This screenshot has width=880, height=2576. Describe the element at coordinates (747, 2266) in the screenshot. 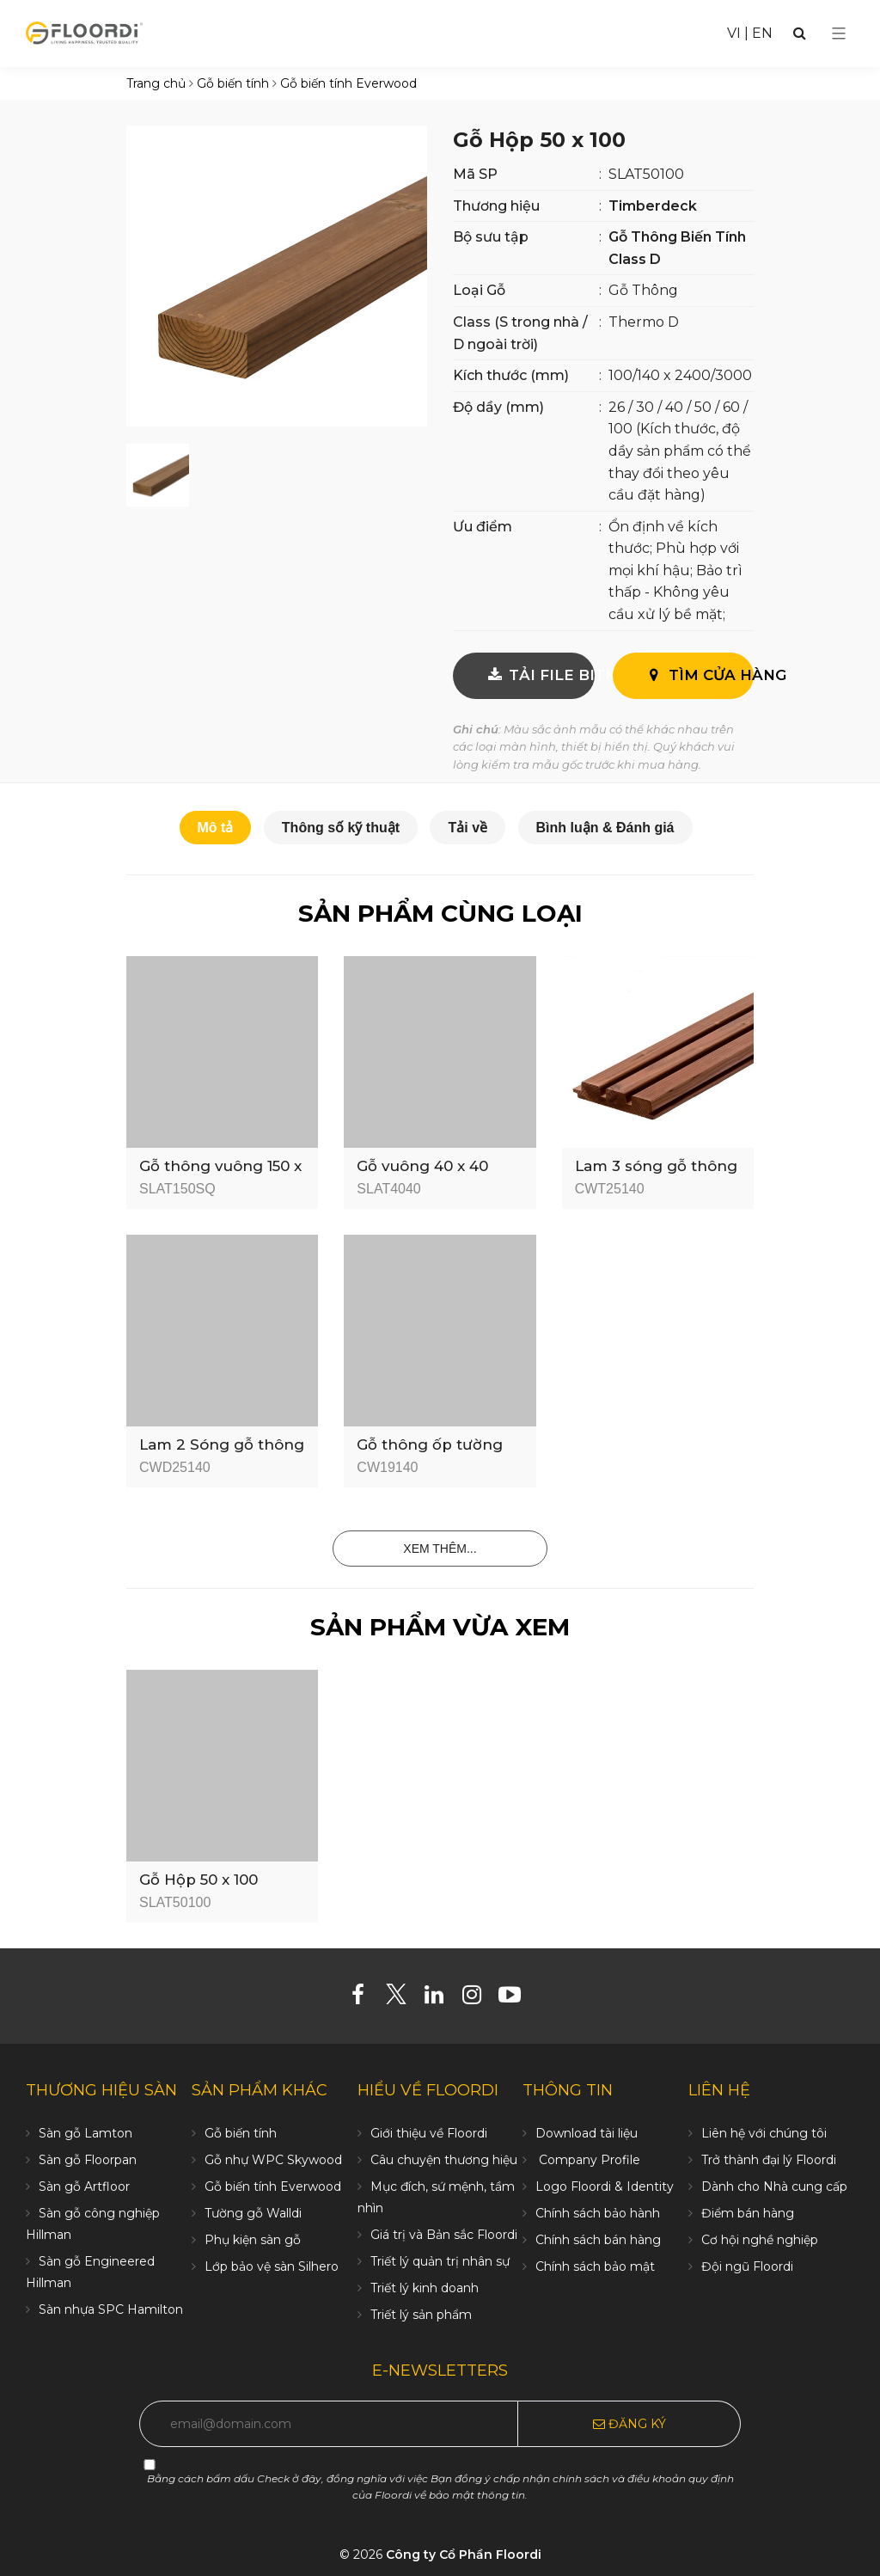

I see `Đội ngũ Floordi` at that location.